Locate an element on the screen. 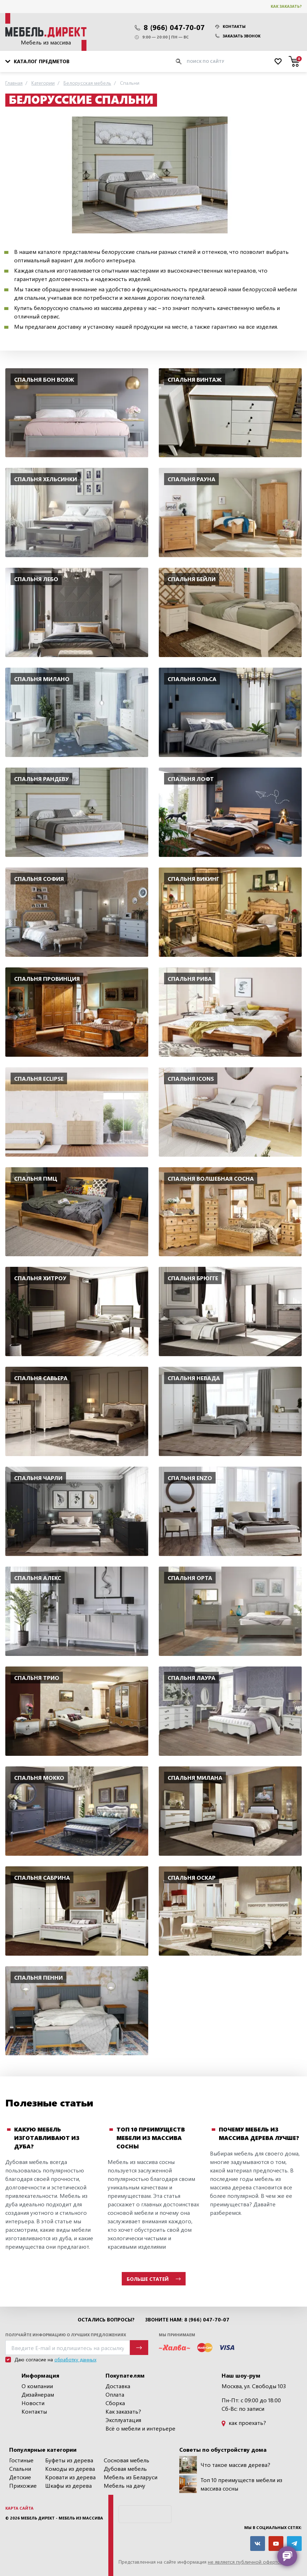 This screenshot has height=2576, width=307. Дубовая мебель is located at coordinates (125, 2468).